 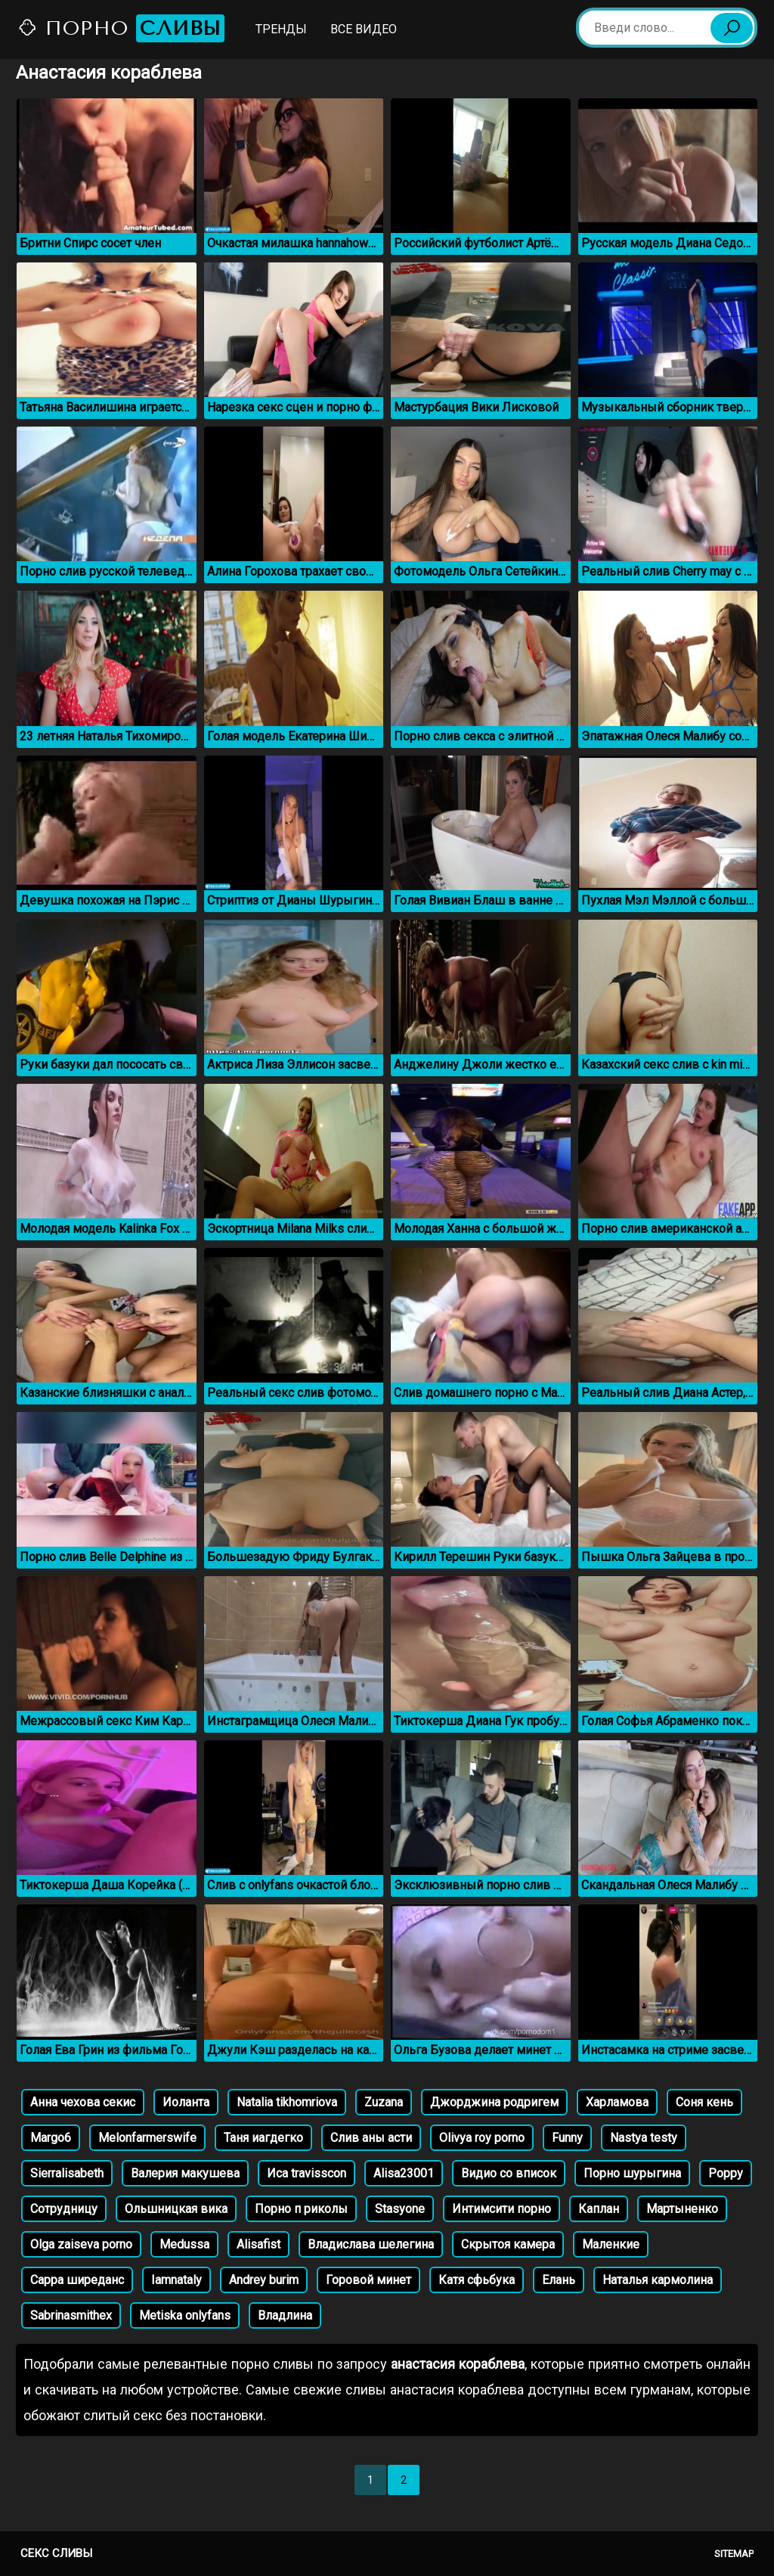 What do you see at coordinates (287, 2102) in the screenshot?
I see `Natalia tikhomriova` at bounding box center [287, 2102].